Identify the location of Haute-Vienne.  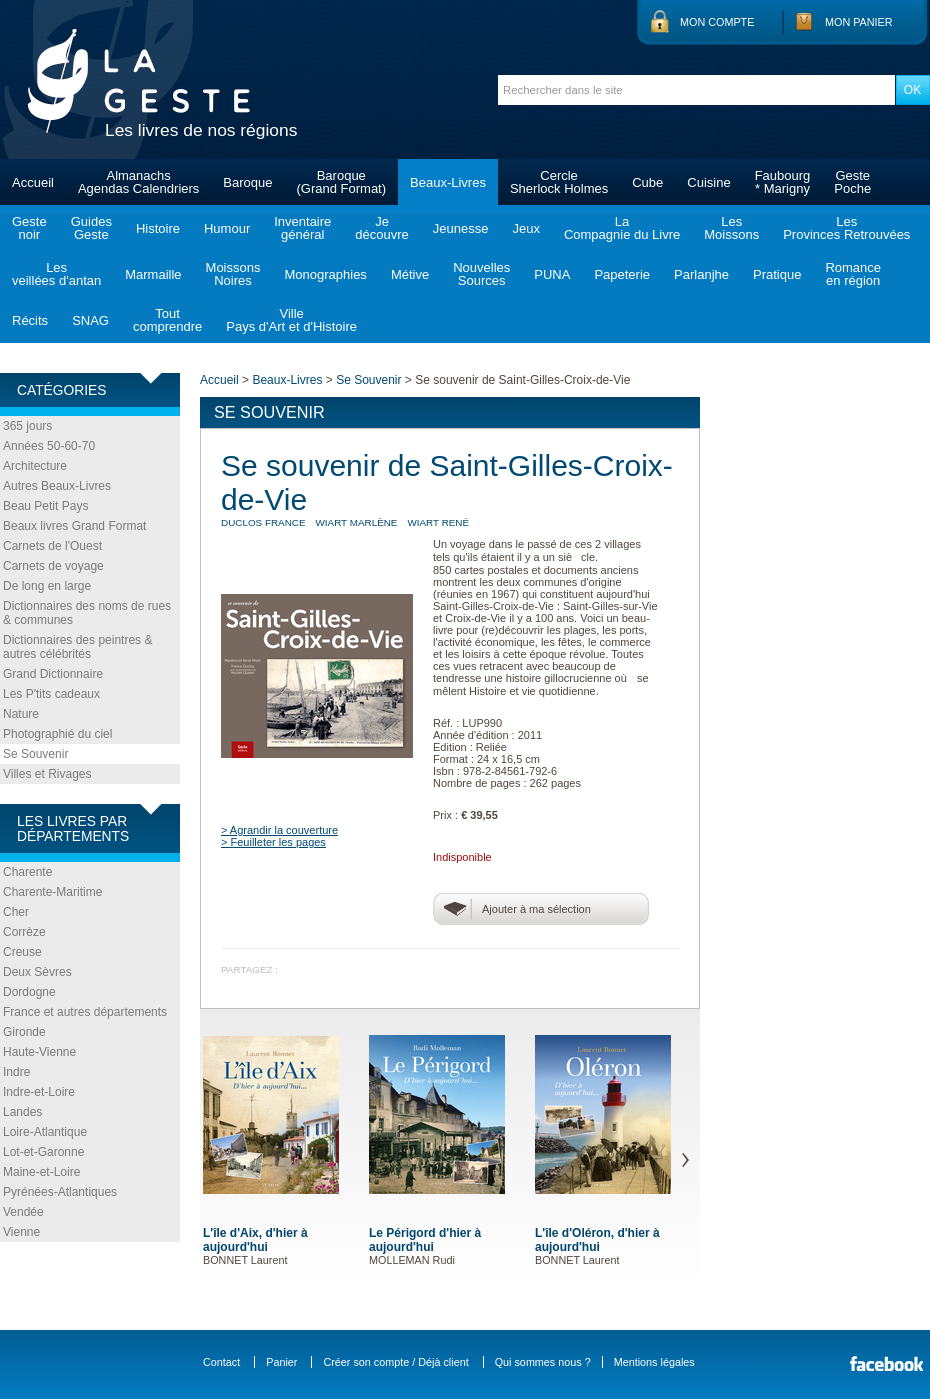
(39, 1052).